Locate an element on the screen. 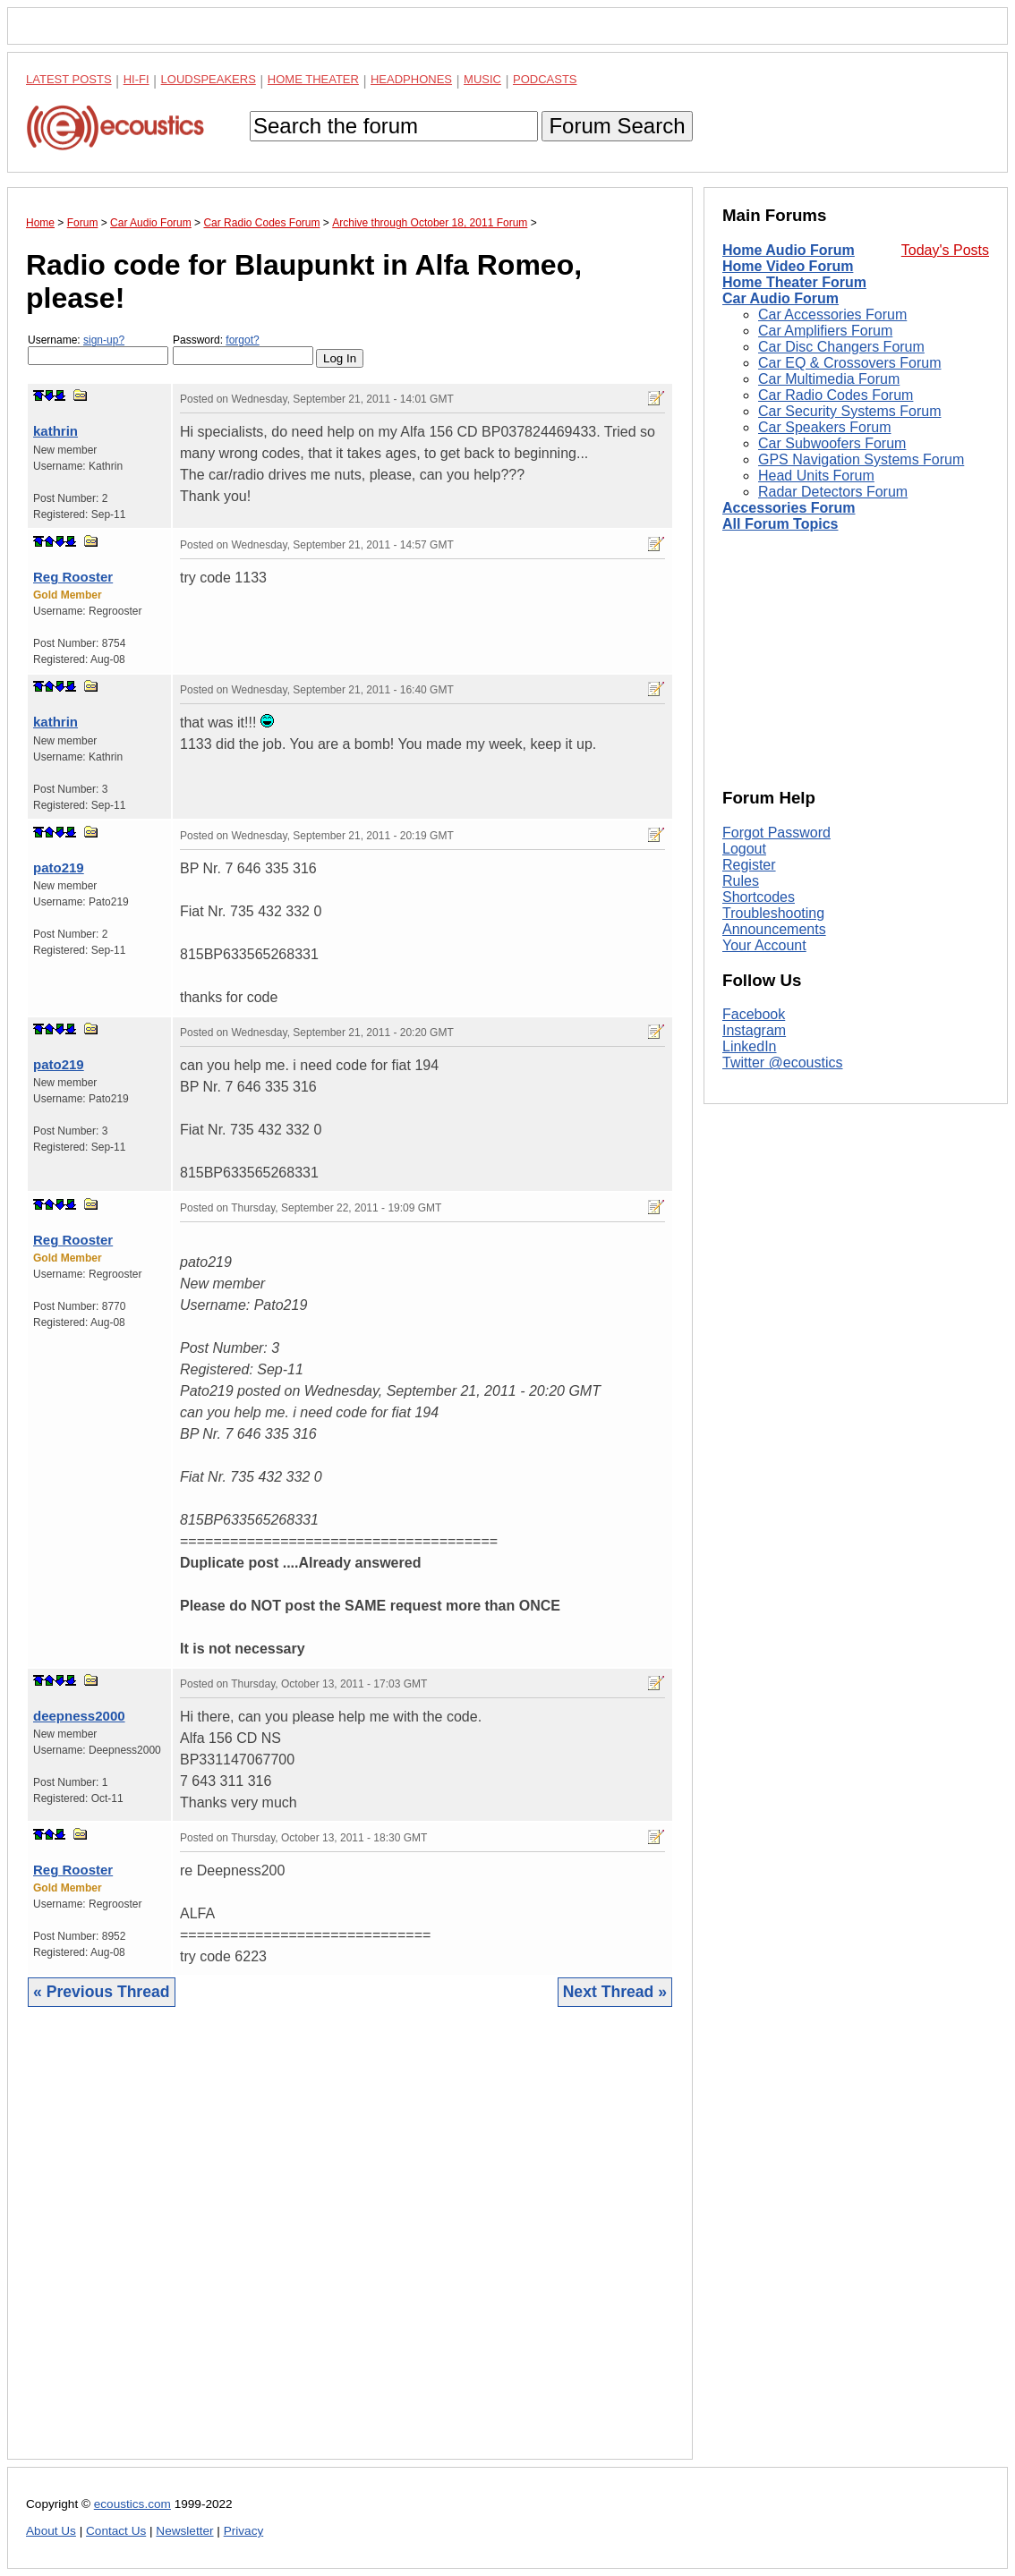 The height and width of the screenshot is (2576, 1015). Forgot Password is located at coordinates (776, 832).